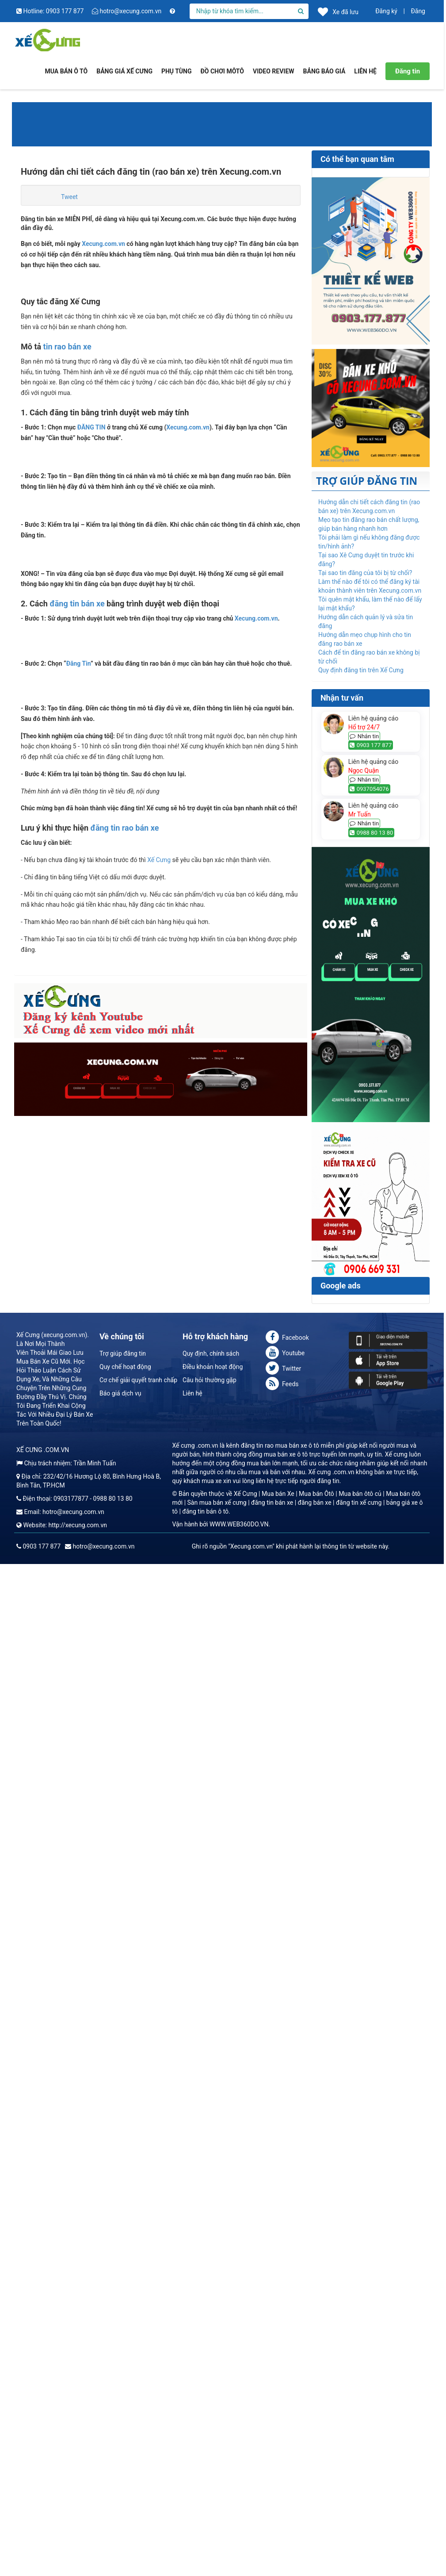 The width and height of the screenshot is (446, 2576). What do you see at coordinates (369, 789) in the screenshot?
I see `0937054076` at bounding box center [369, 789].